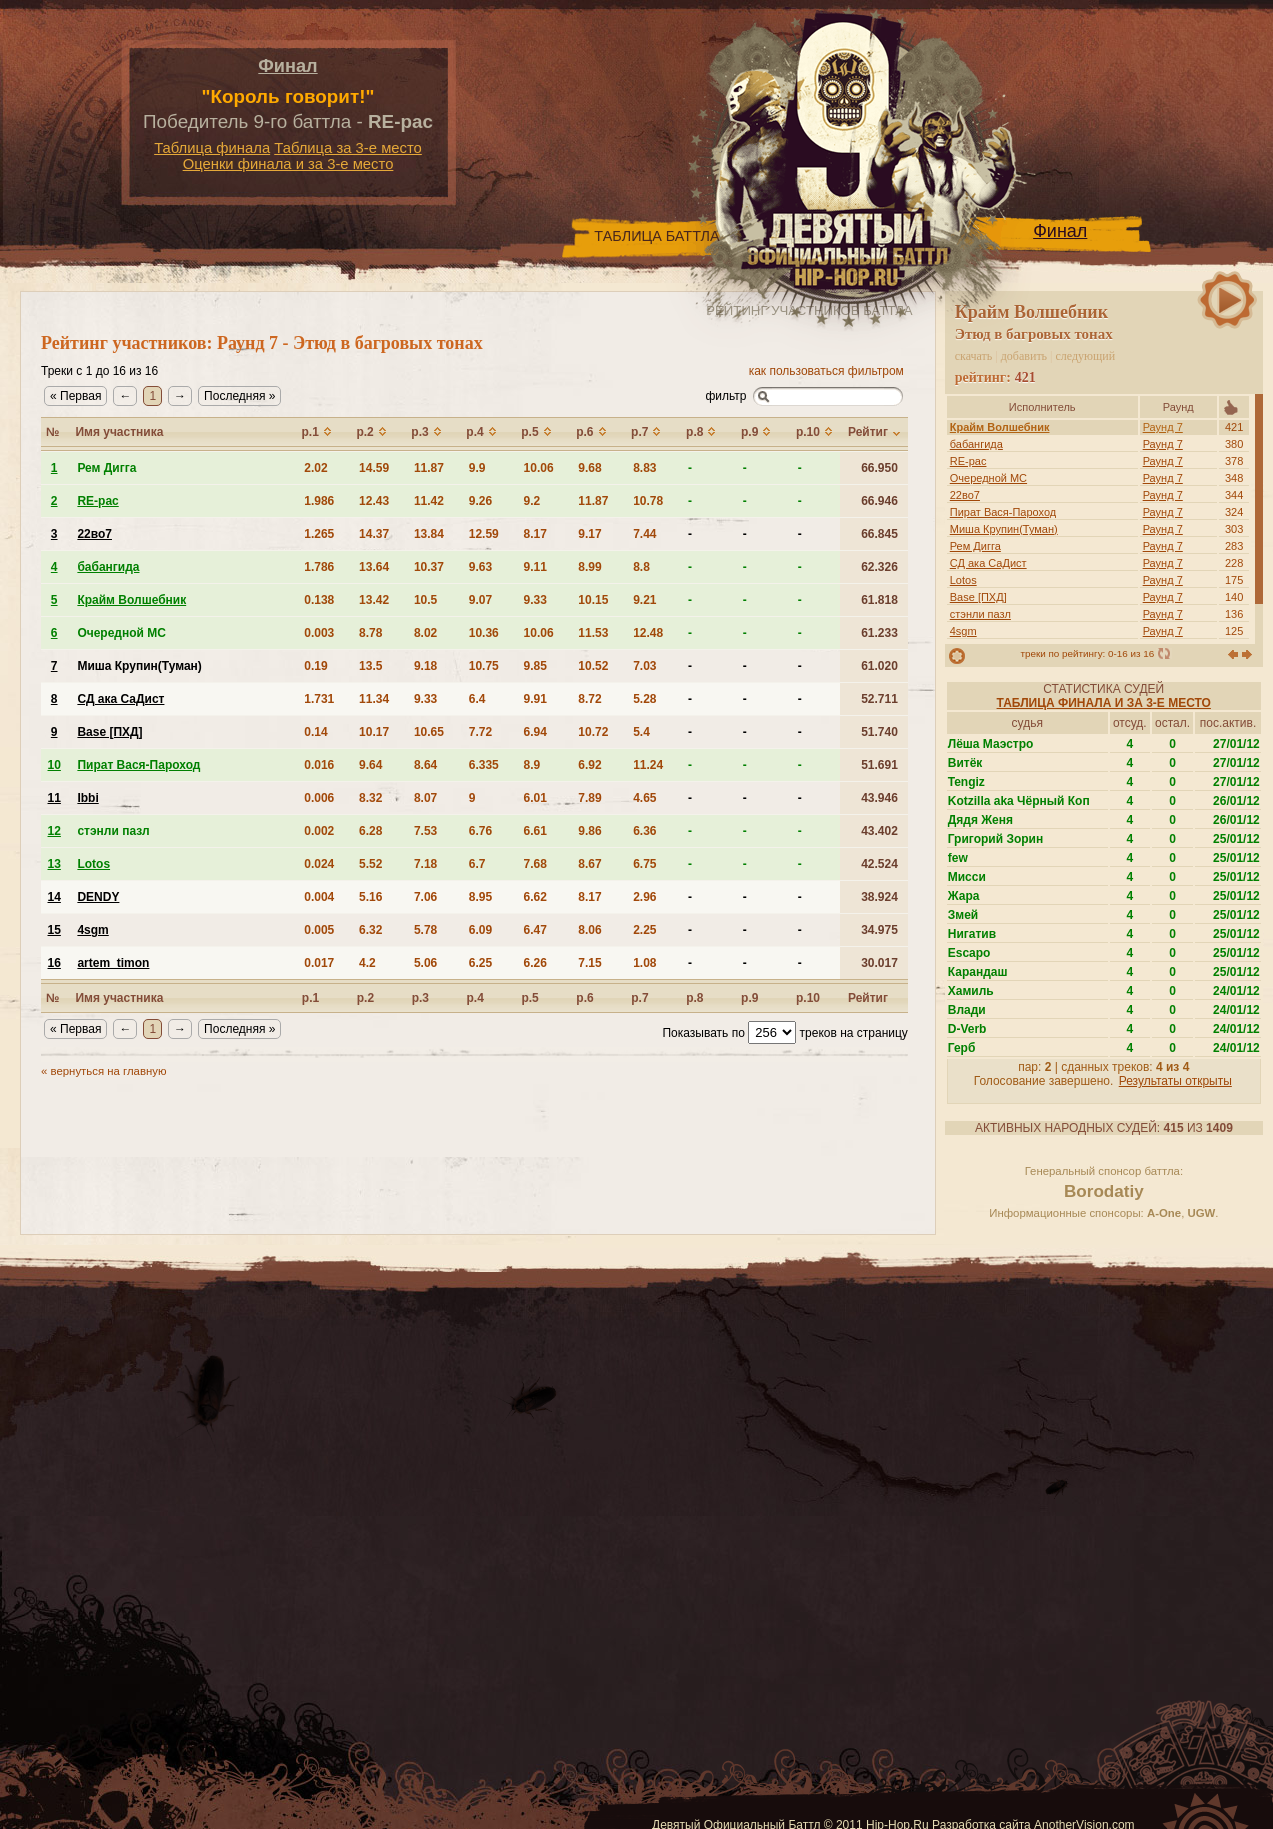  Describe the element at coordinates (1087, 653) in the screenshot. I see `треки по рейтингу: 0-16 из 16` at that location.